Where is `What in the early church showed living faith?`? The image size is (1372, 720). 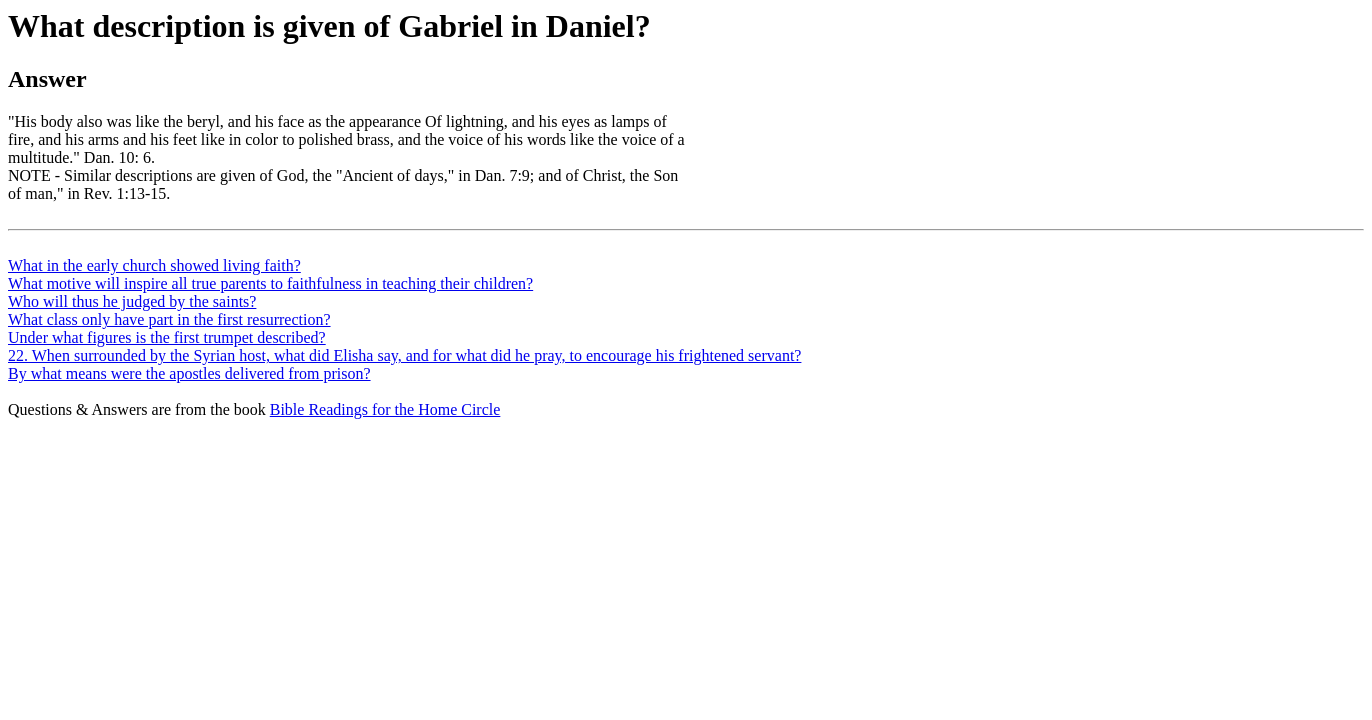 What in the early church showed living faith? is located at coordinates (154, 265).